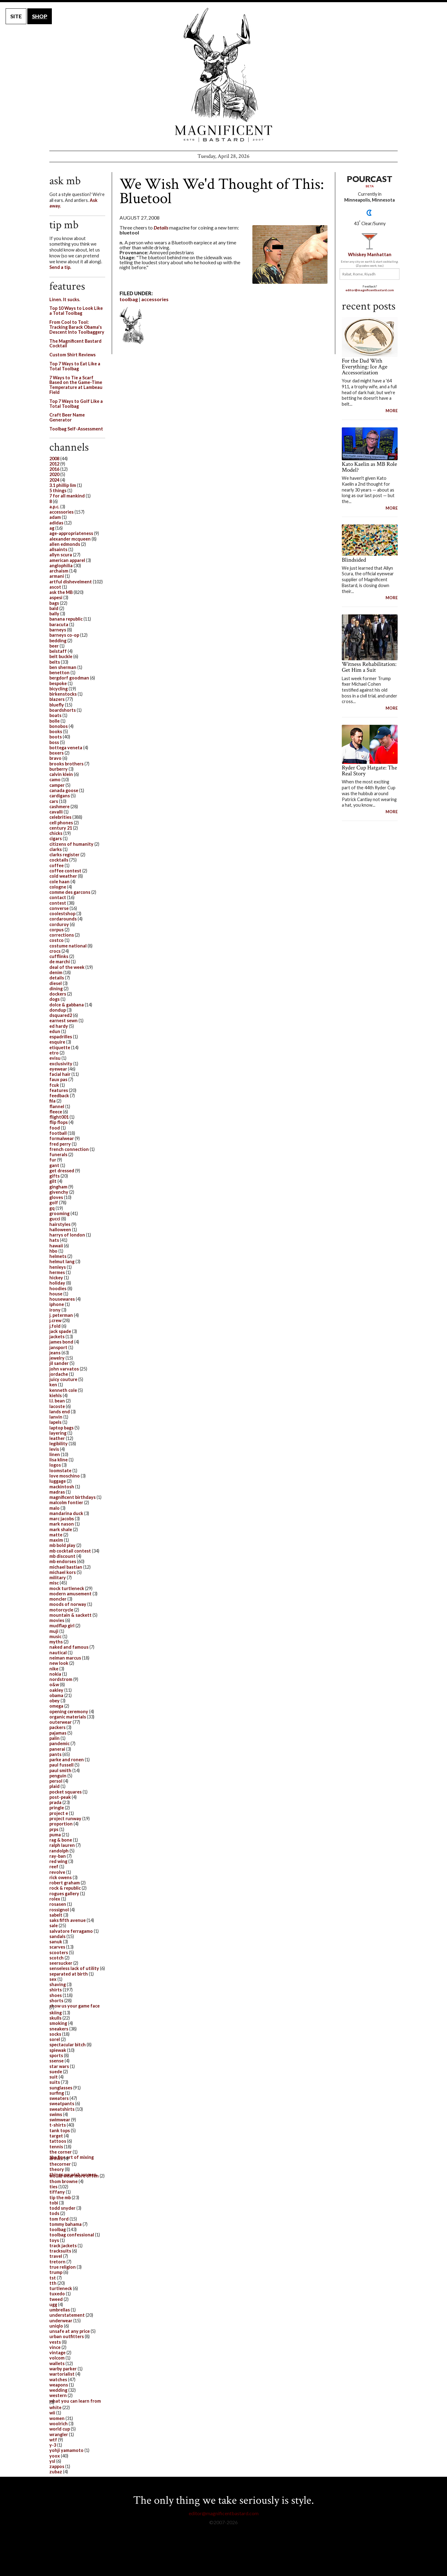  I want to click on scarves, so click(57, 1947).